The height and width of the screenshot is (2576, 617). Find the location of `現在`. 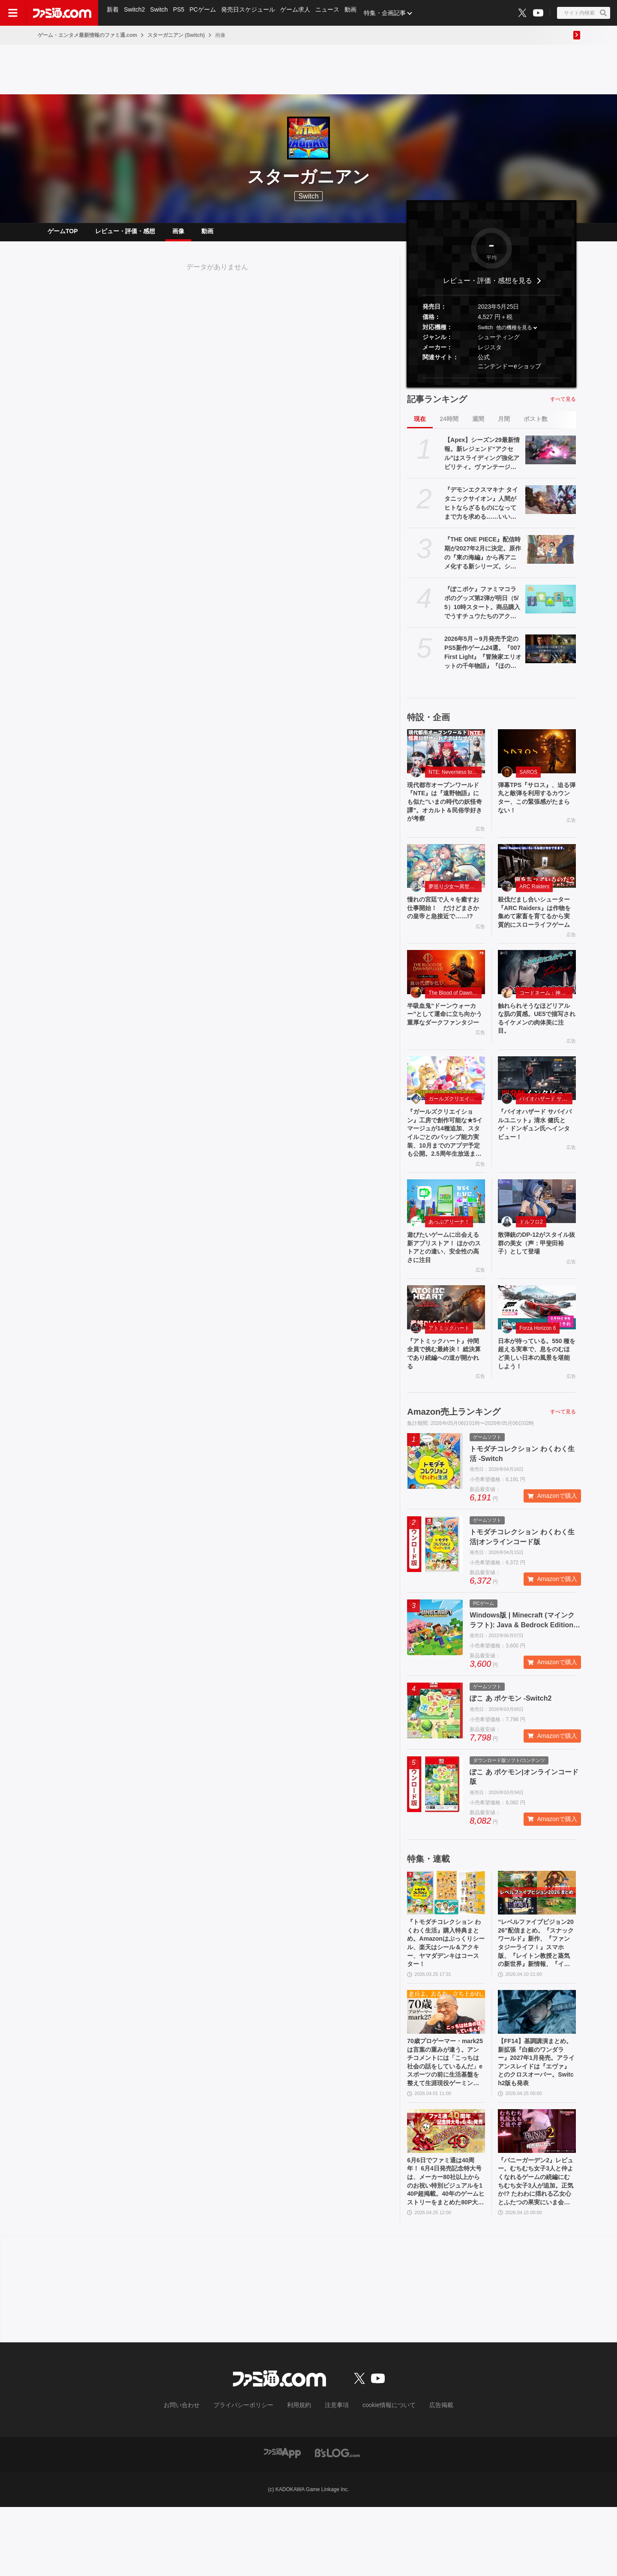

現在 is located at coordinates (420, 425).